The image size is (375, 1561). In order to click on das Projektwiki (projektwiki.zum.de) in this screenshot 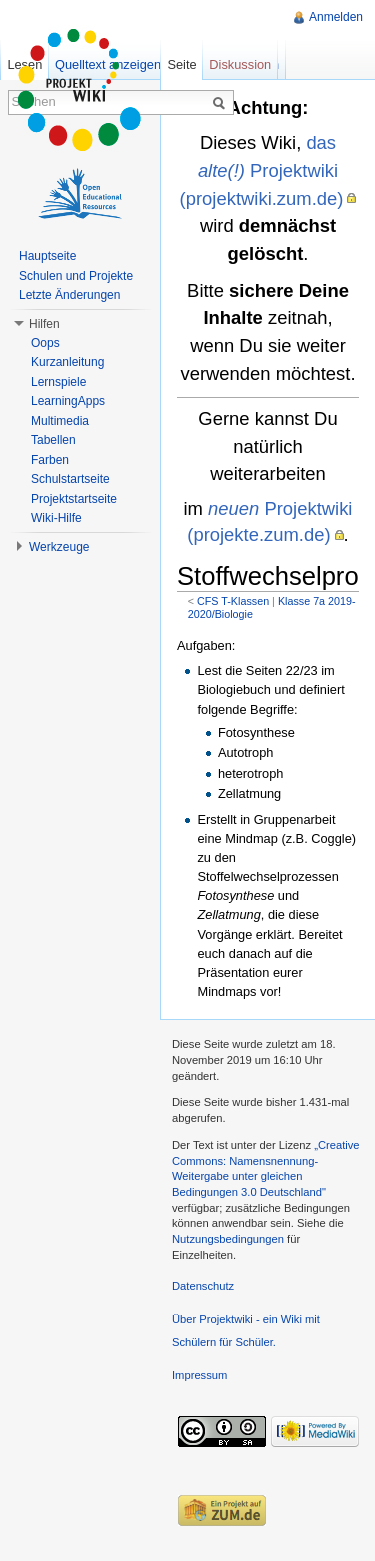, I will do `click(262, 170)`.